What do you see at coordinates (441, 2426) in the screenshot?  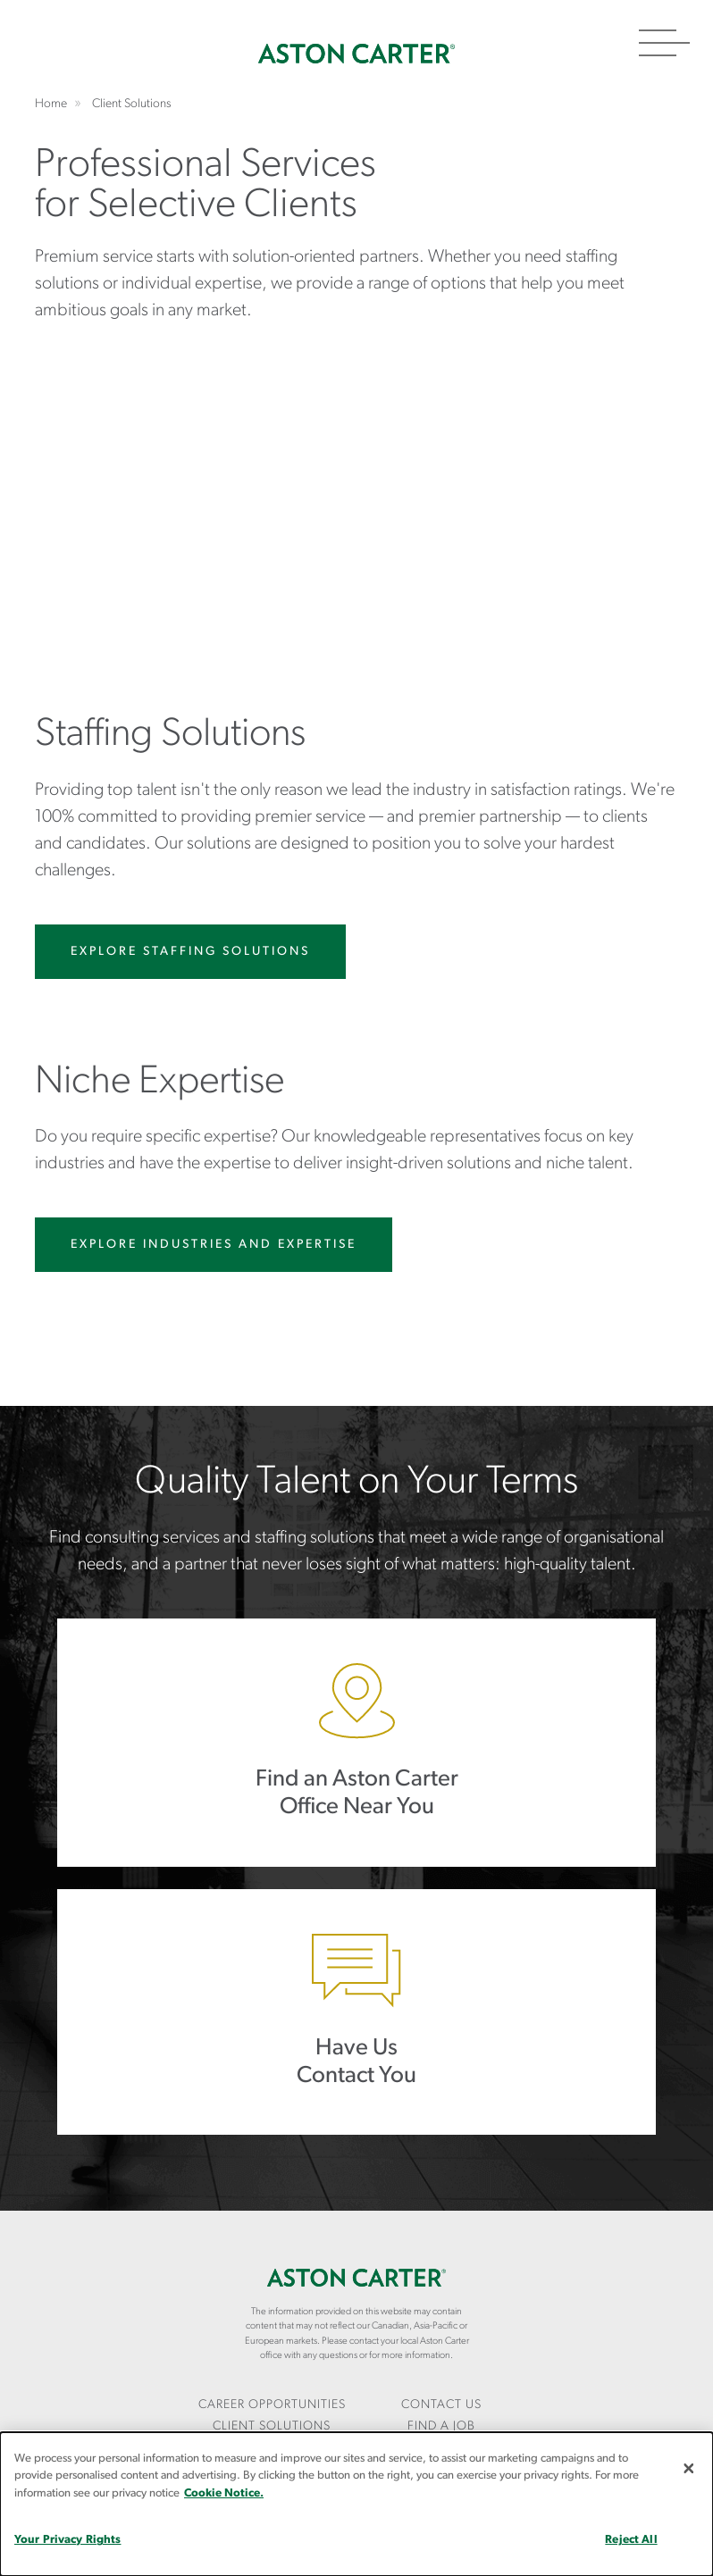 I see `Find a Job` at bounding box center [441, 2426].